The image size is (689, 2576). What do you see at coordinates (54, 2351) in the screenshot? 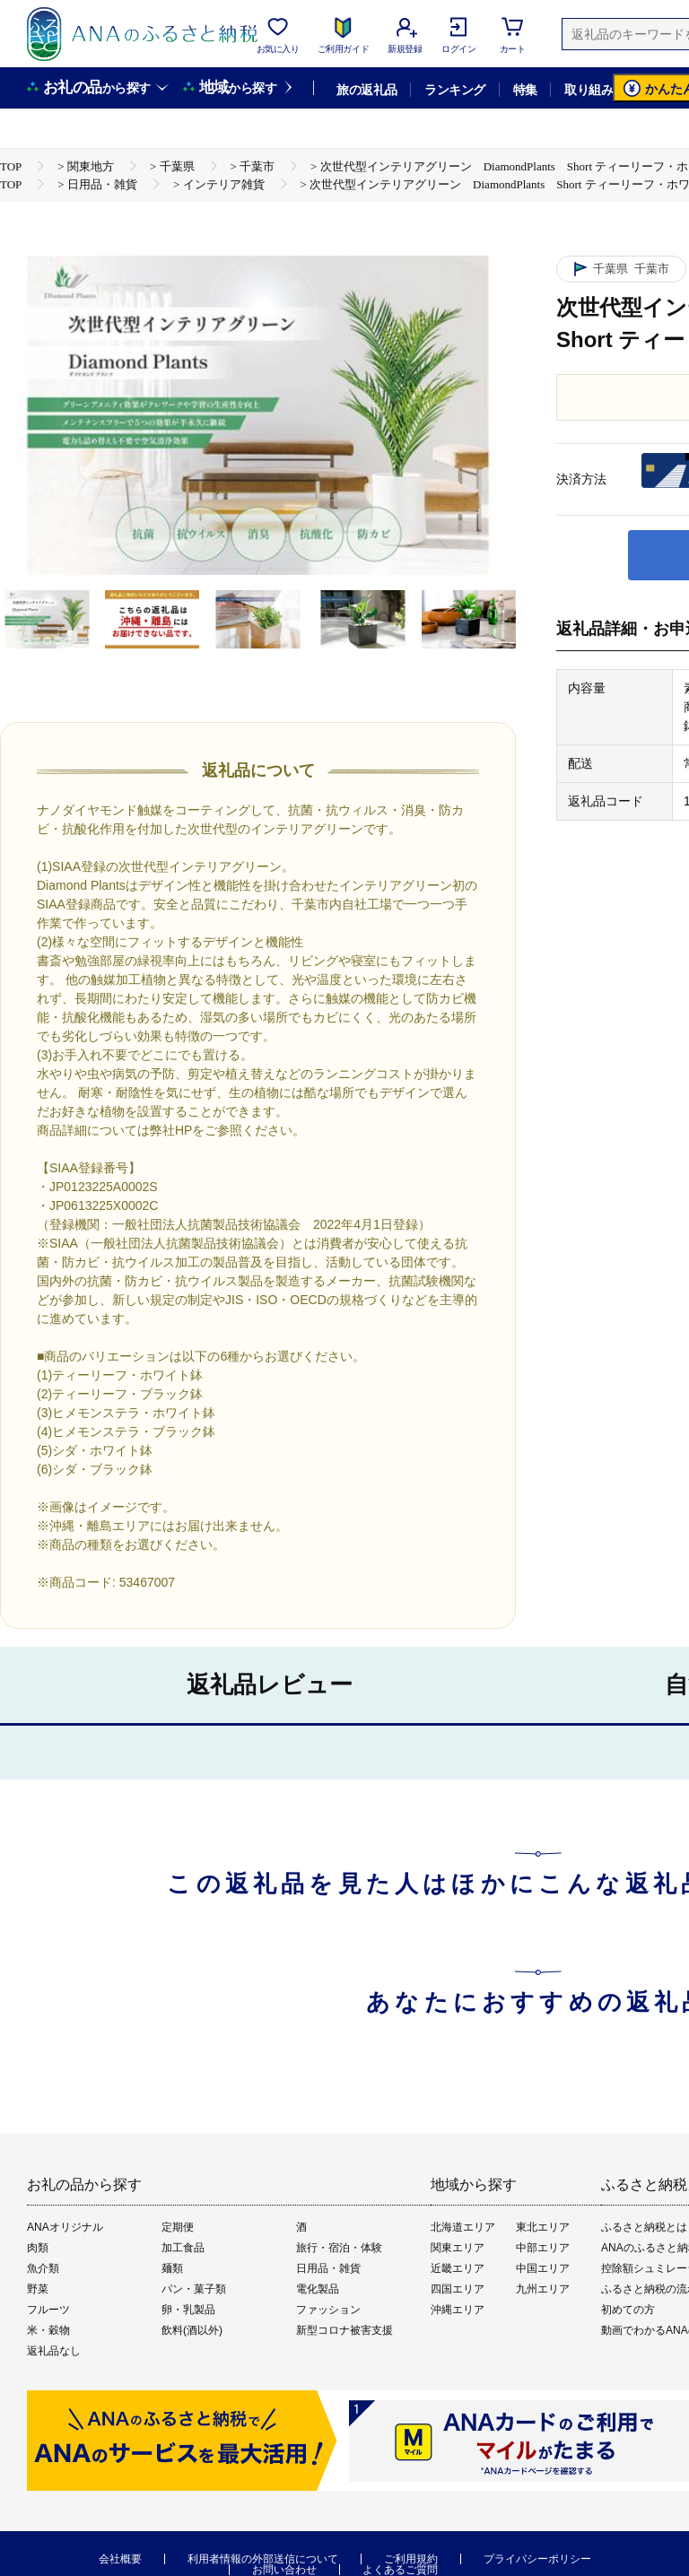
I see `返礼品なし` at bounding box center [54, 2351].